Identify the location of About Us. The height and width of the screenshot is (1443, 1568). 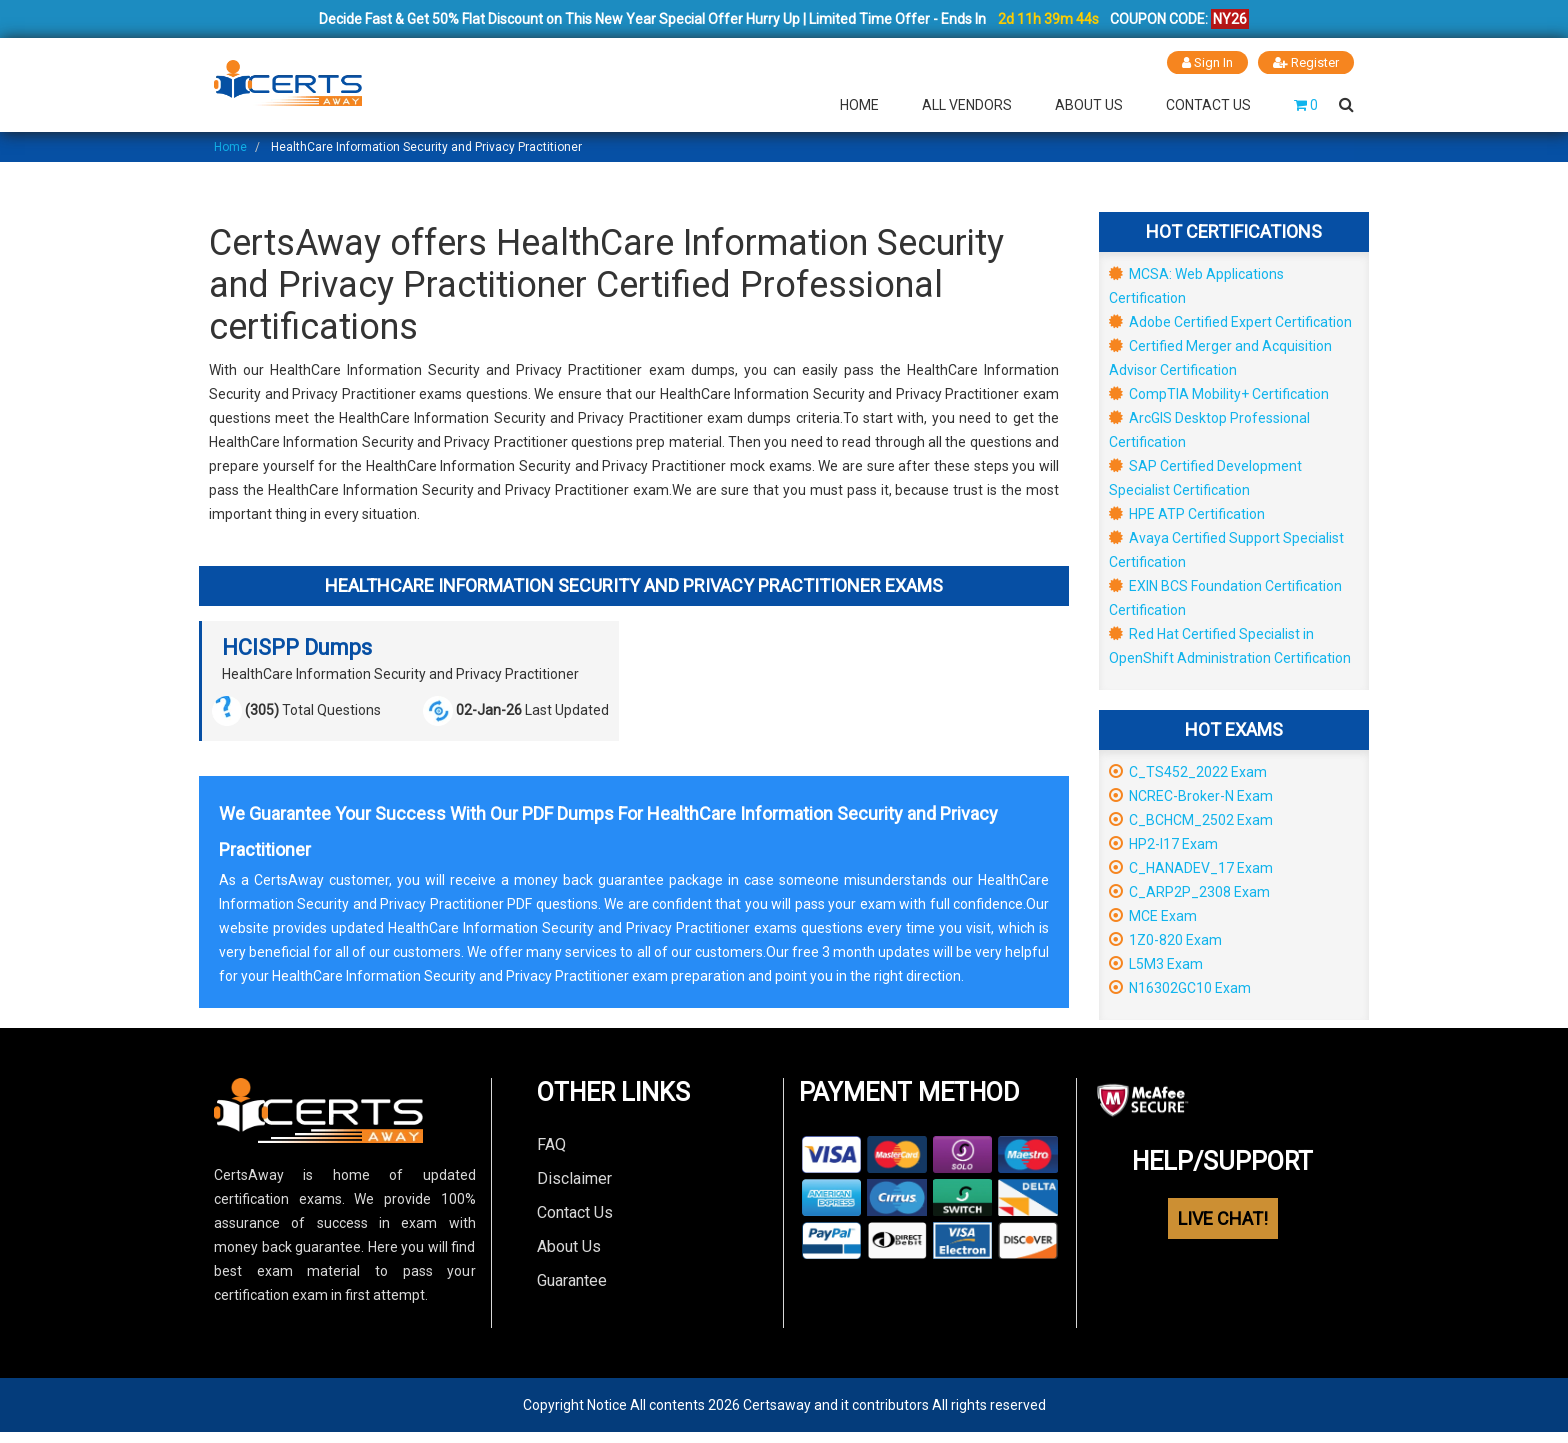
(1089, 104).